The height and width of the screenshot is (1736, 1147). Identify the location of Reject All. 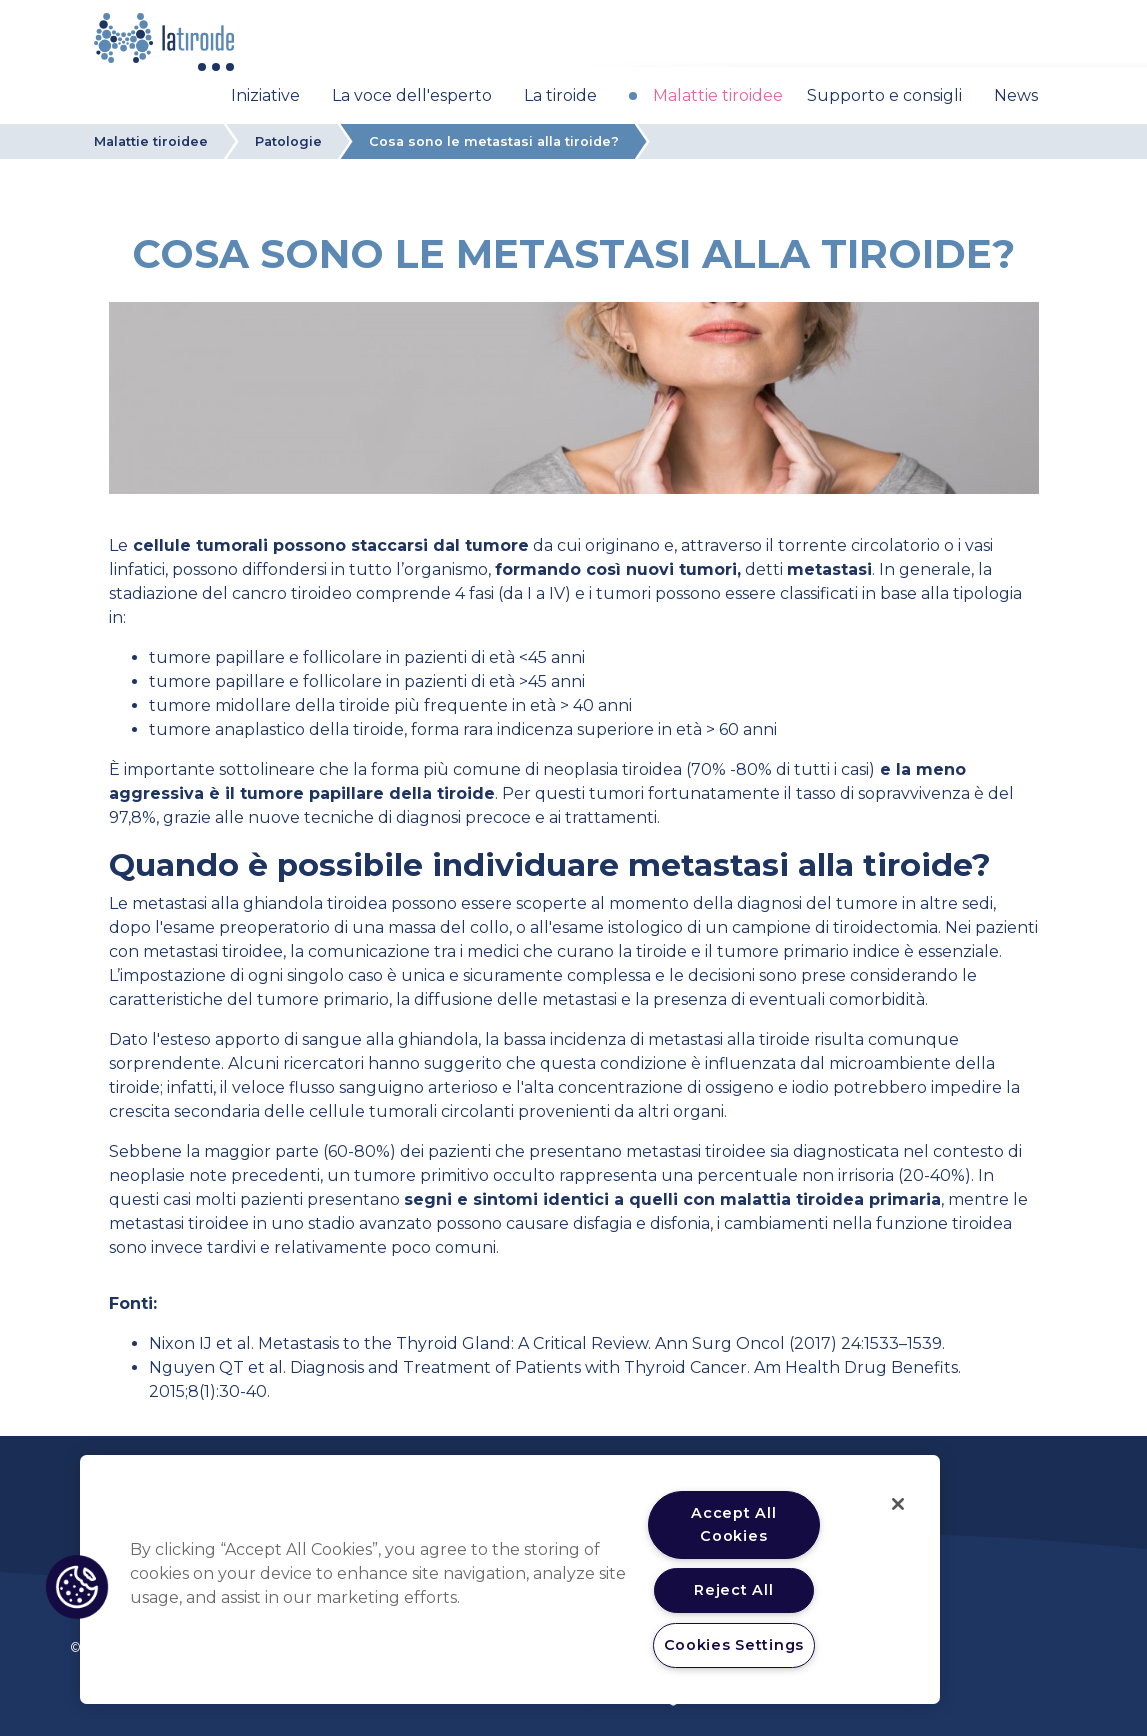
(733, 1590).